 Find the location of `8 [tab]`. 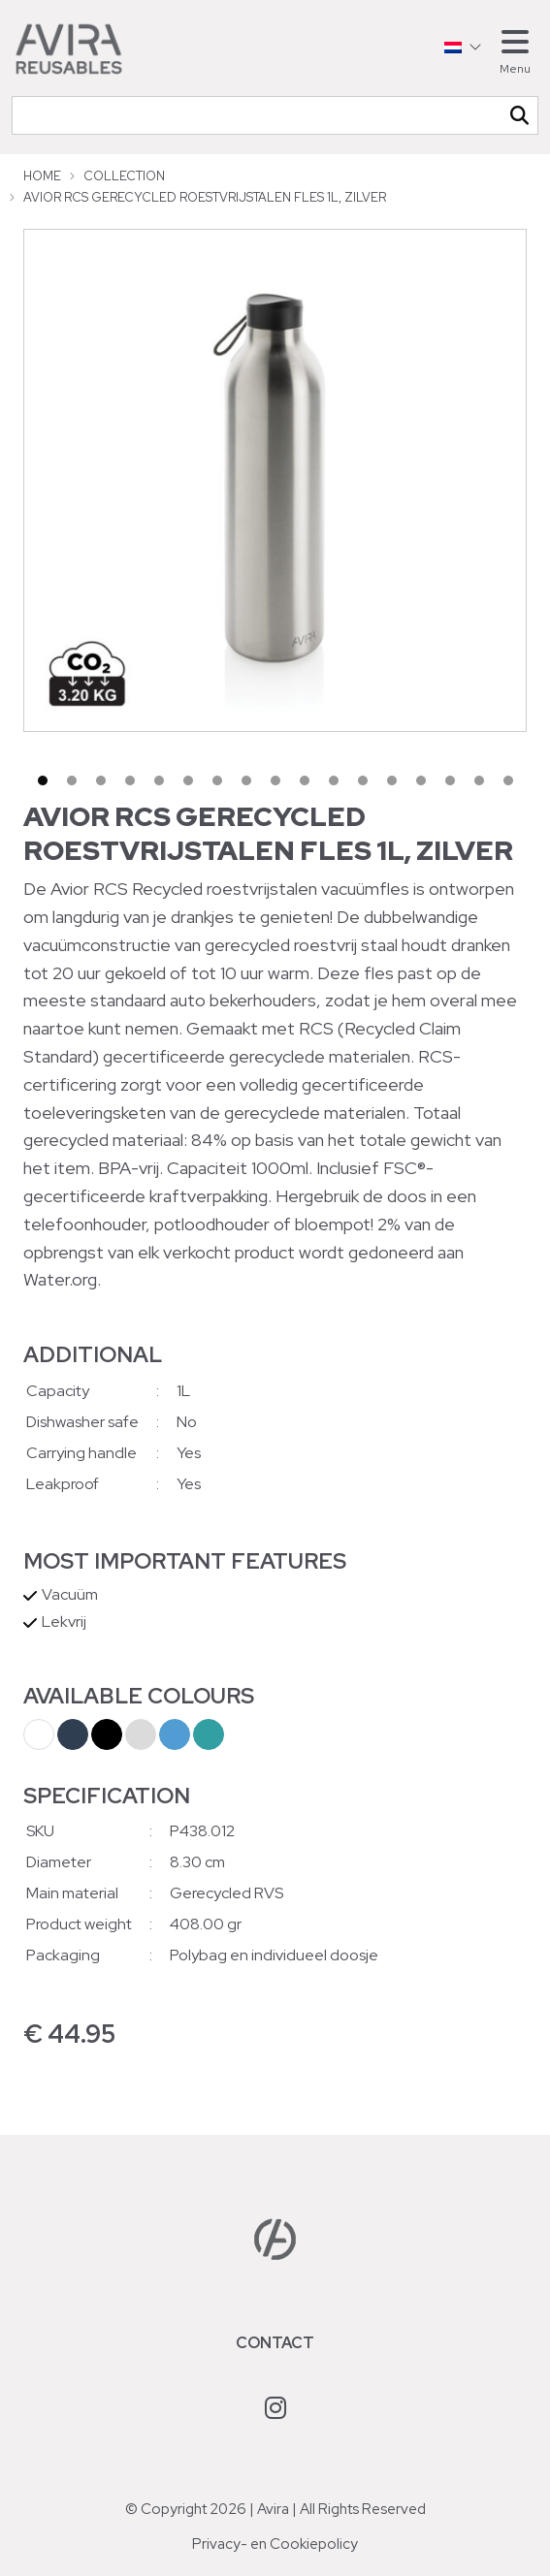

8 [tab] is located at coordinates (246, 780).